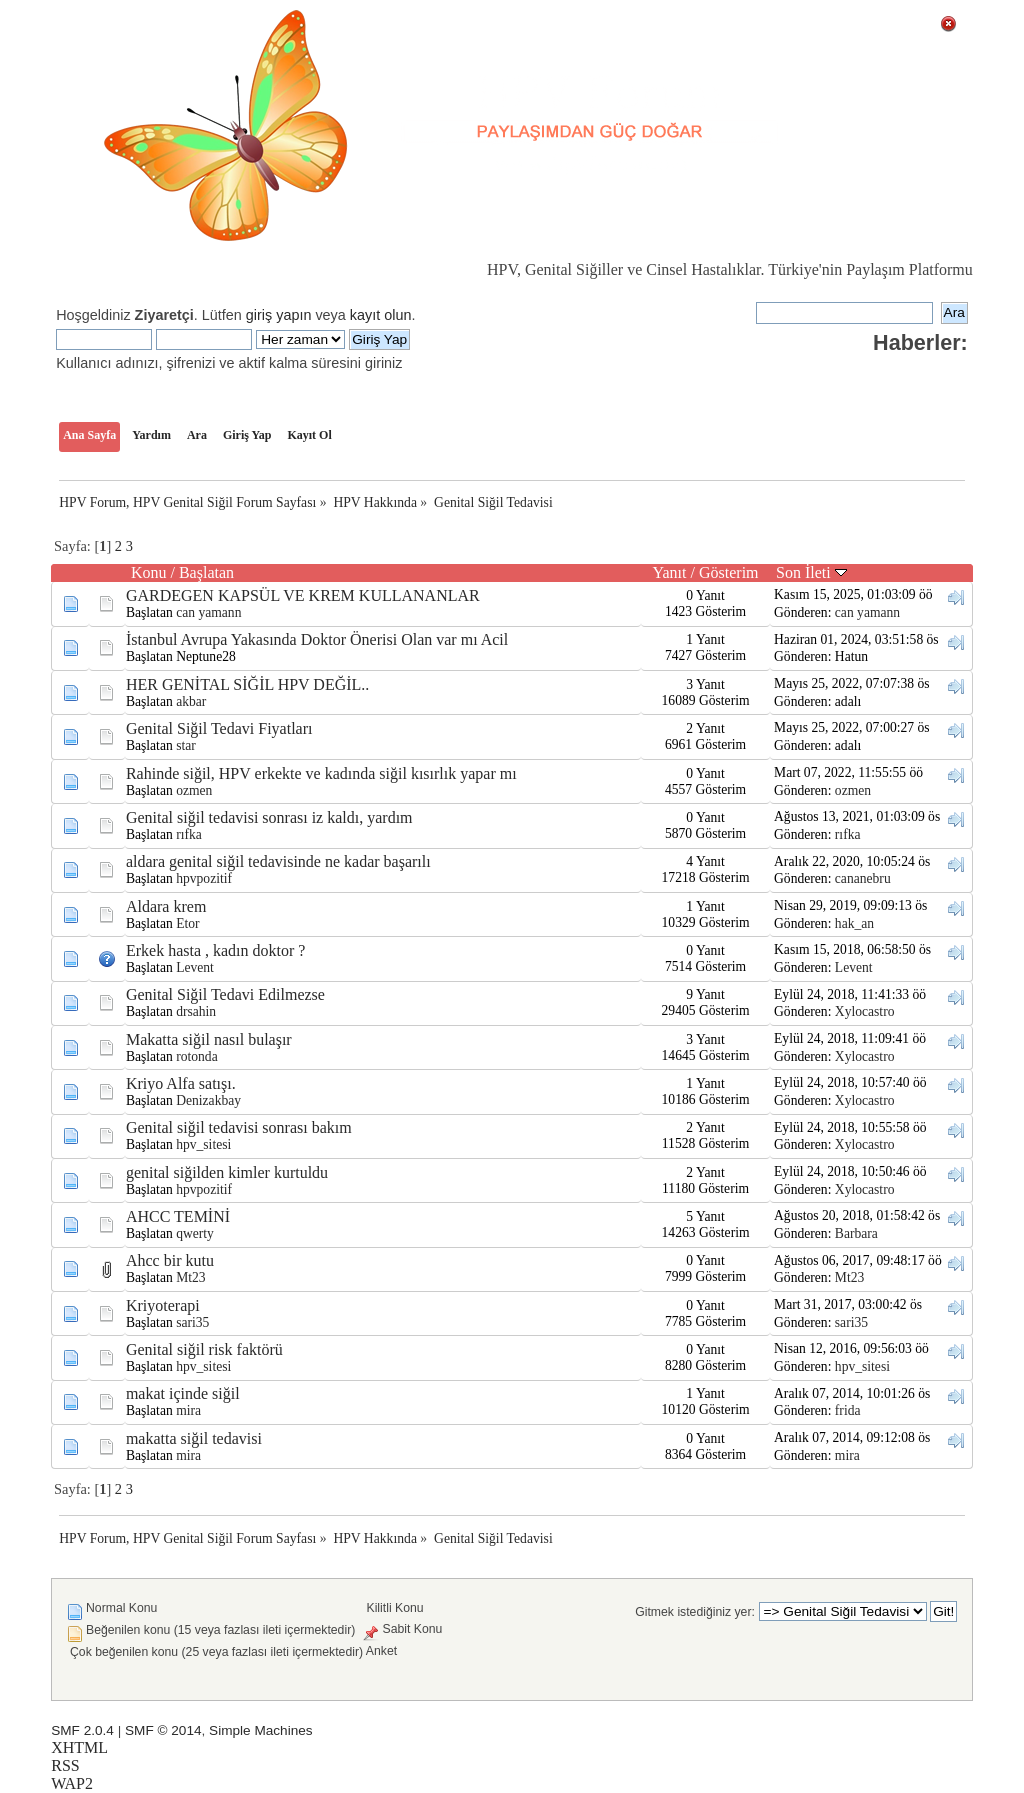 This screenshot has height=1793, width=1024. I want to click on Gösterim, so click(729, 572).